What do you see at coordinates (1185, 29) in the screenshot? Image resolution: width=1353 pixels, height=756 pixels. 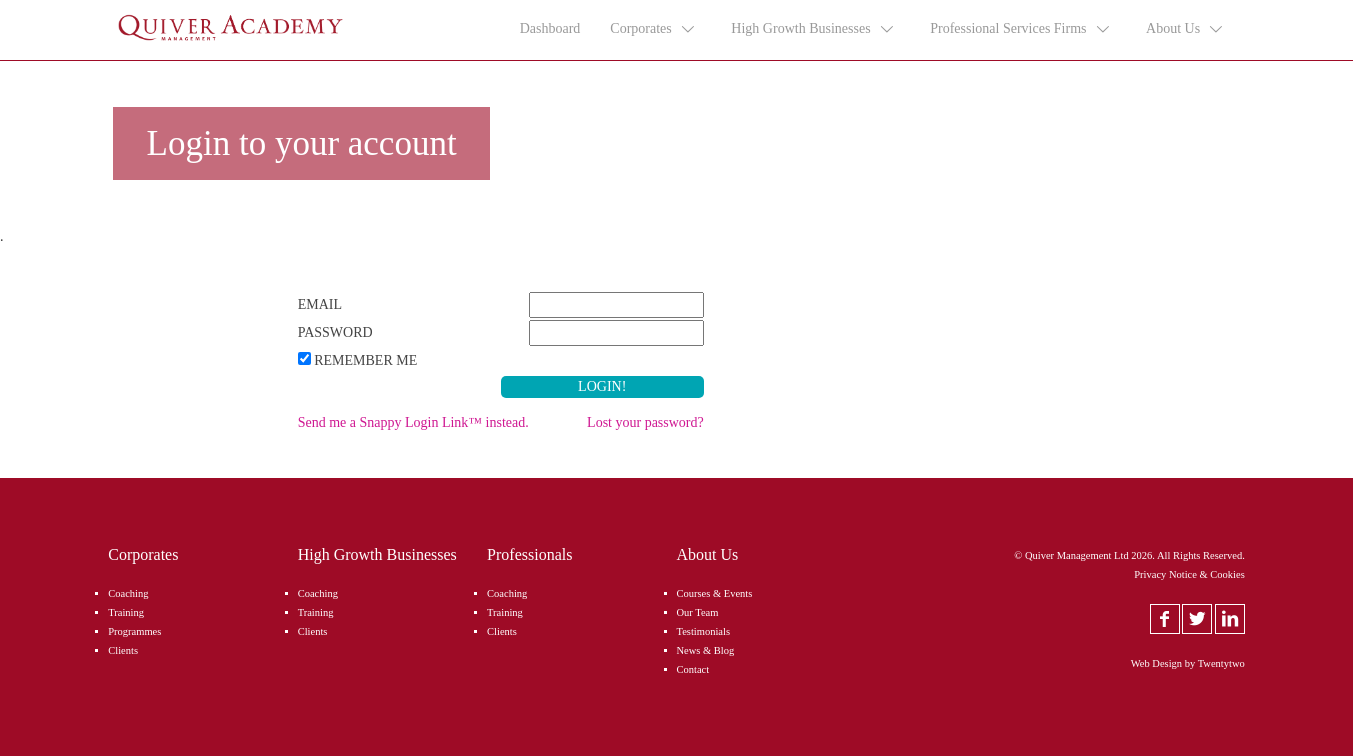 I see `About Us` at bounding box center [1185, 29].